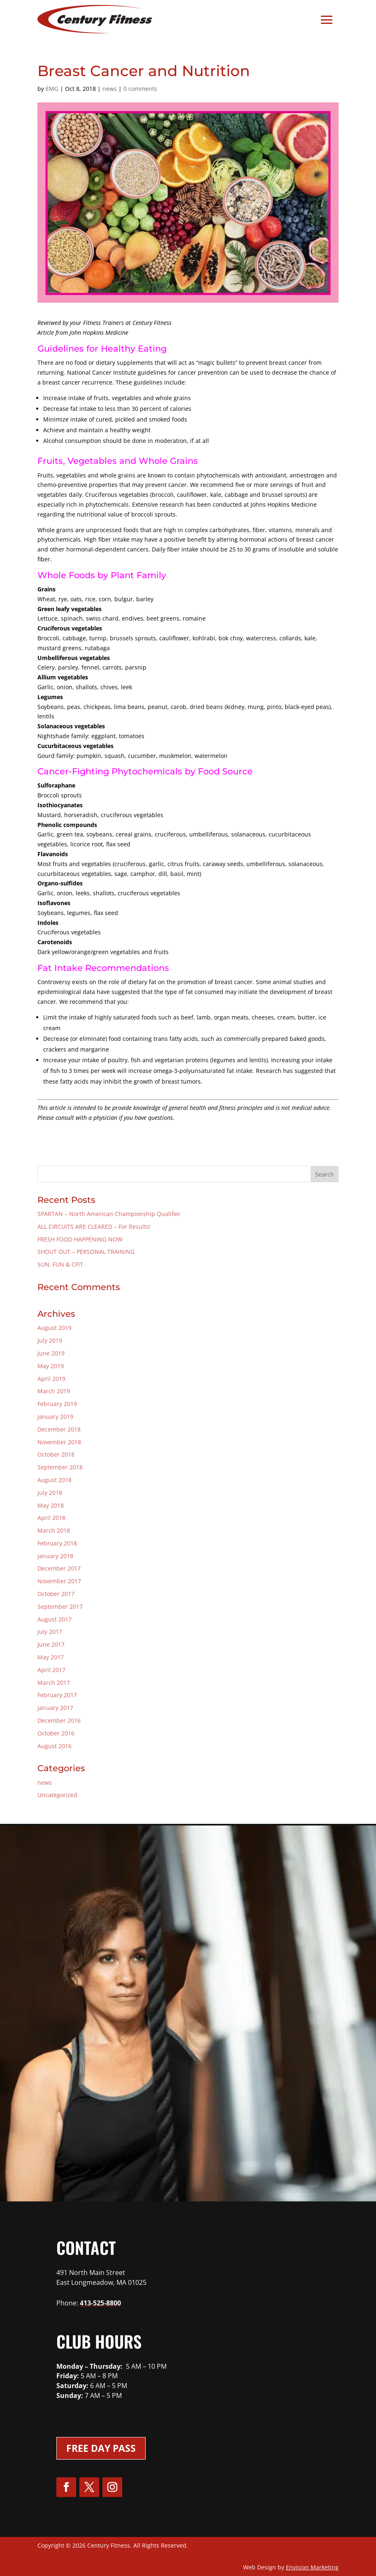  Describe the element at coordinates (49, 1631) in the screenshot. I see `July 2017` at that location.